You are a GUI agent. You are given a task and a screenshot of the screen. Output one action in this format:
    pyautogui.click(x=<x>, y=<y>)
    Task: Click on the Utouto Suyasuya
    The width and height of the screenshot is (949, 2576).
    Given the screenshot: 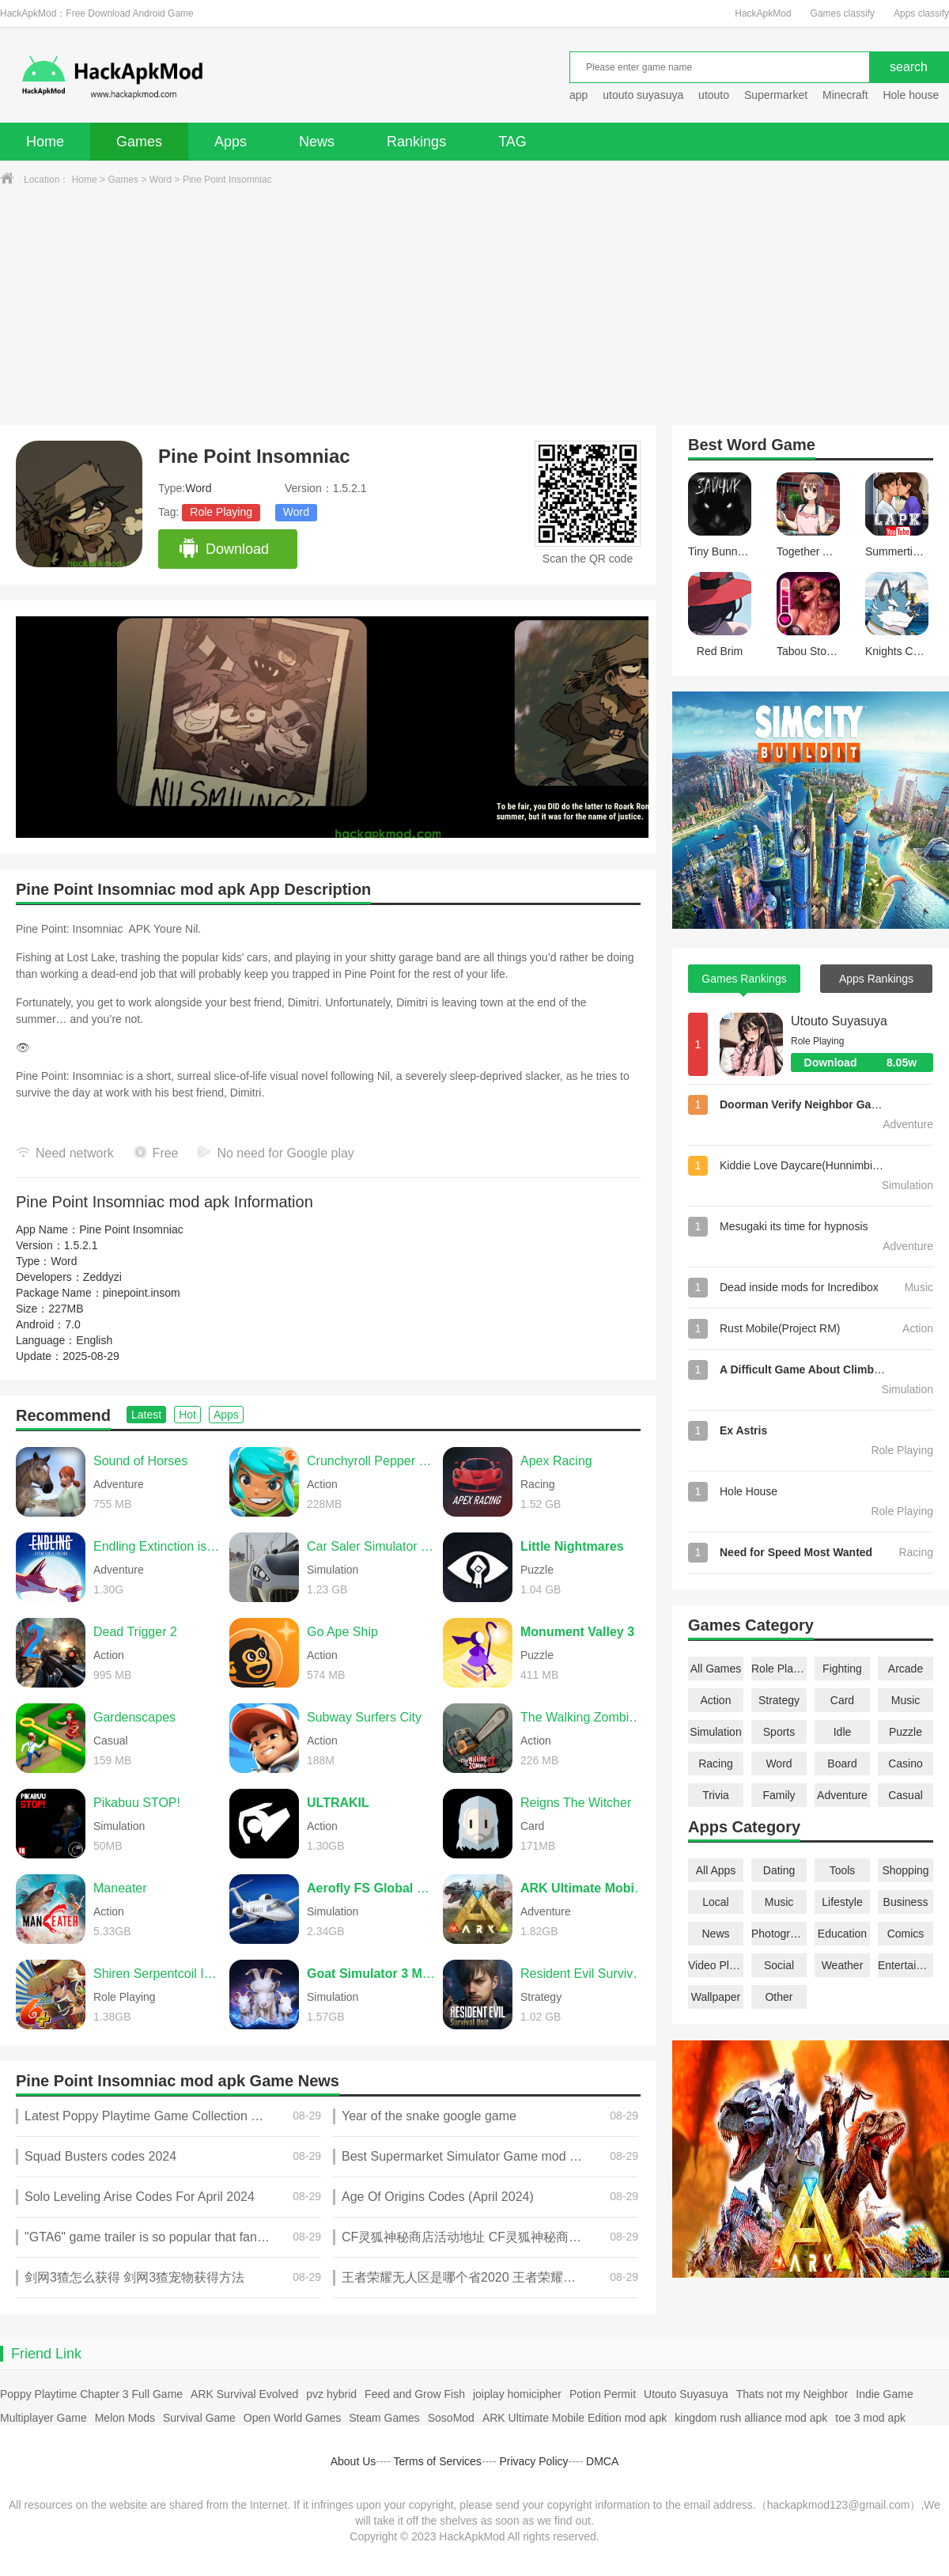 What is the action you would take?
    pyautogui.click(x=839, y=1021)
    